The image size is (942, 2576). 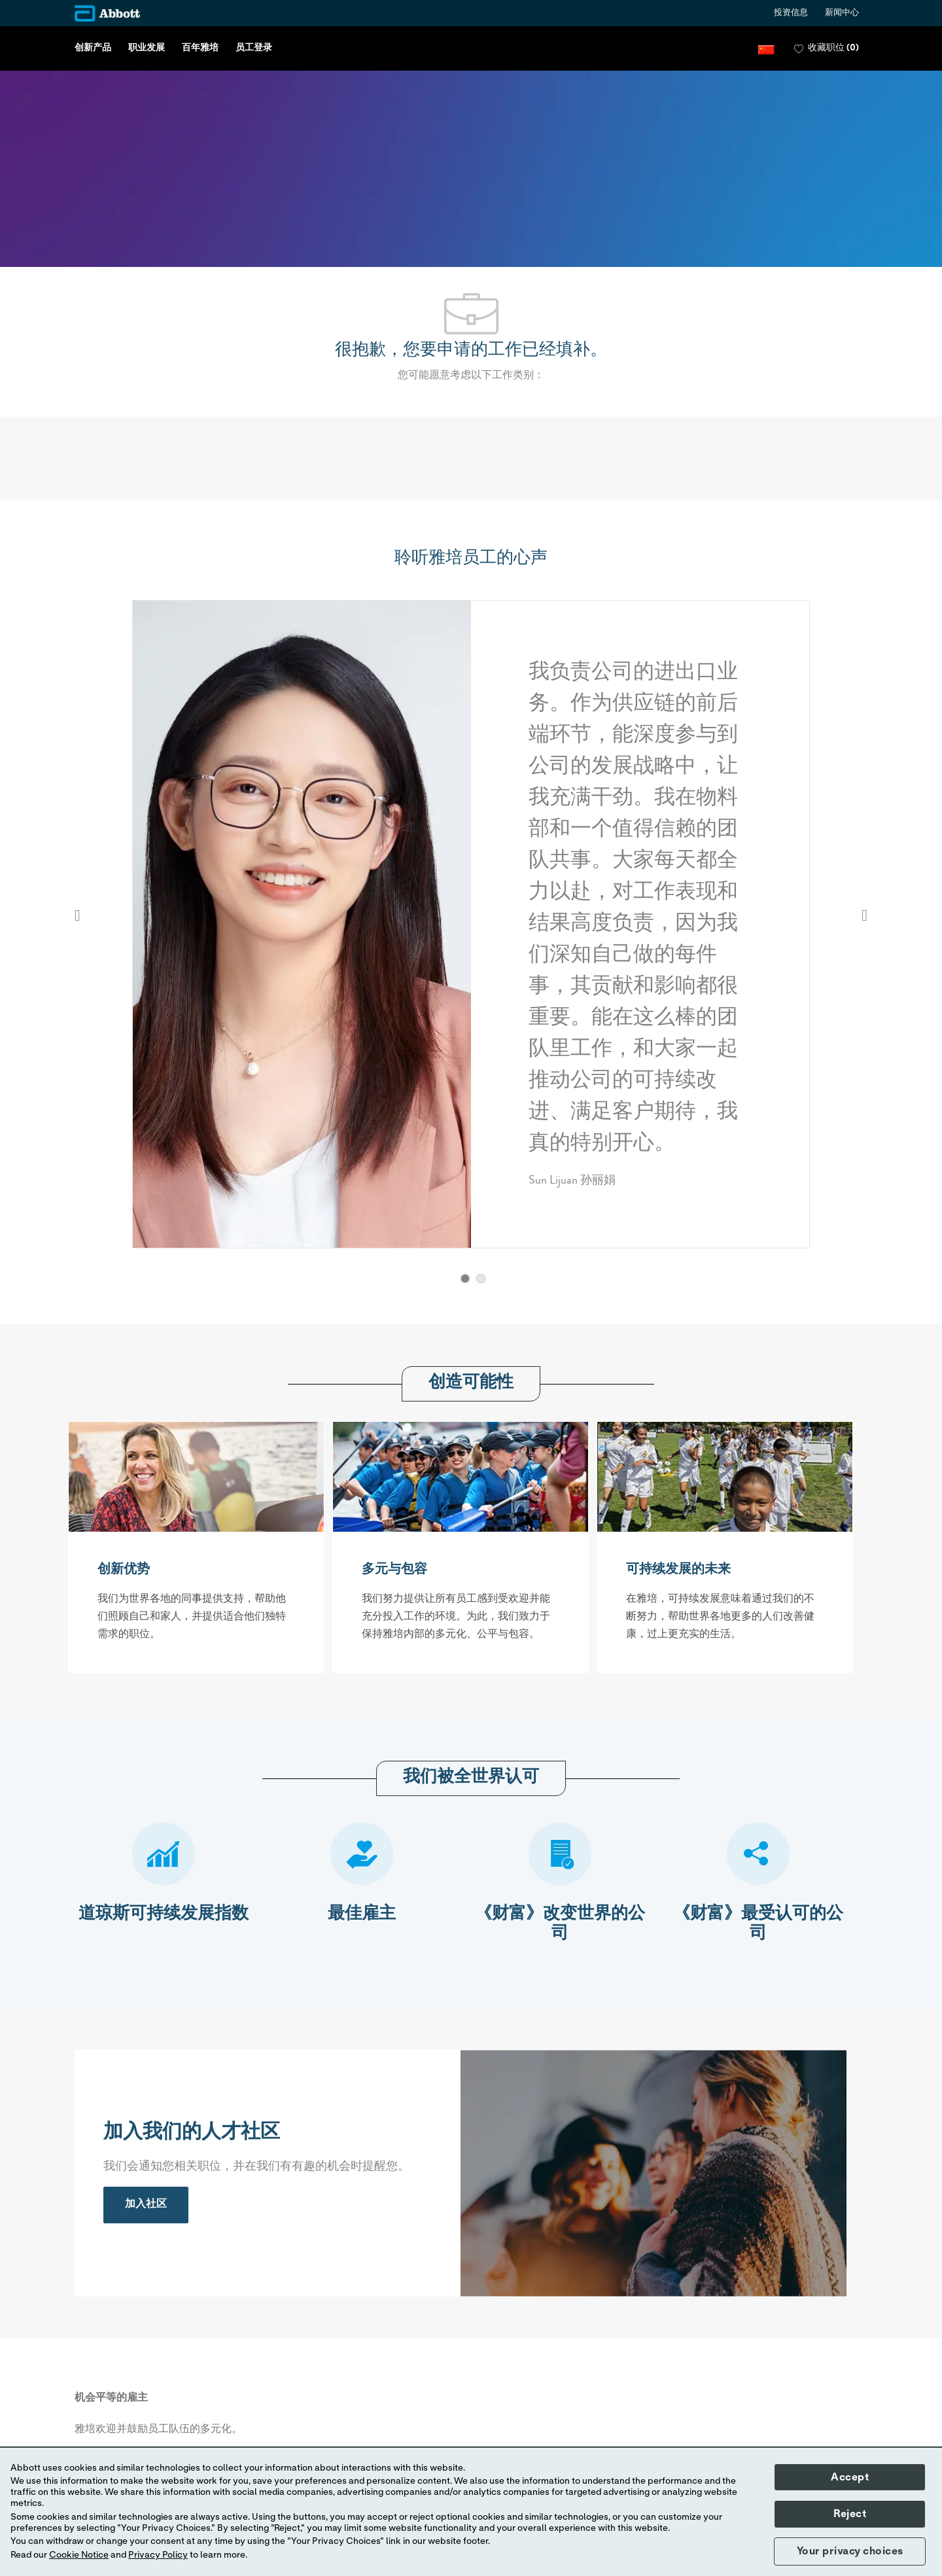 I want to click on 百年雅培, so click(x=200, y=48).